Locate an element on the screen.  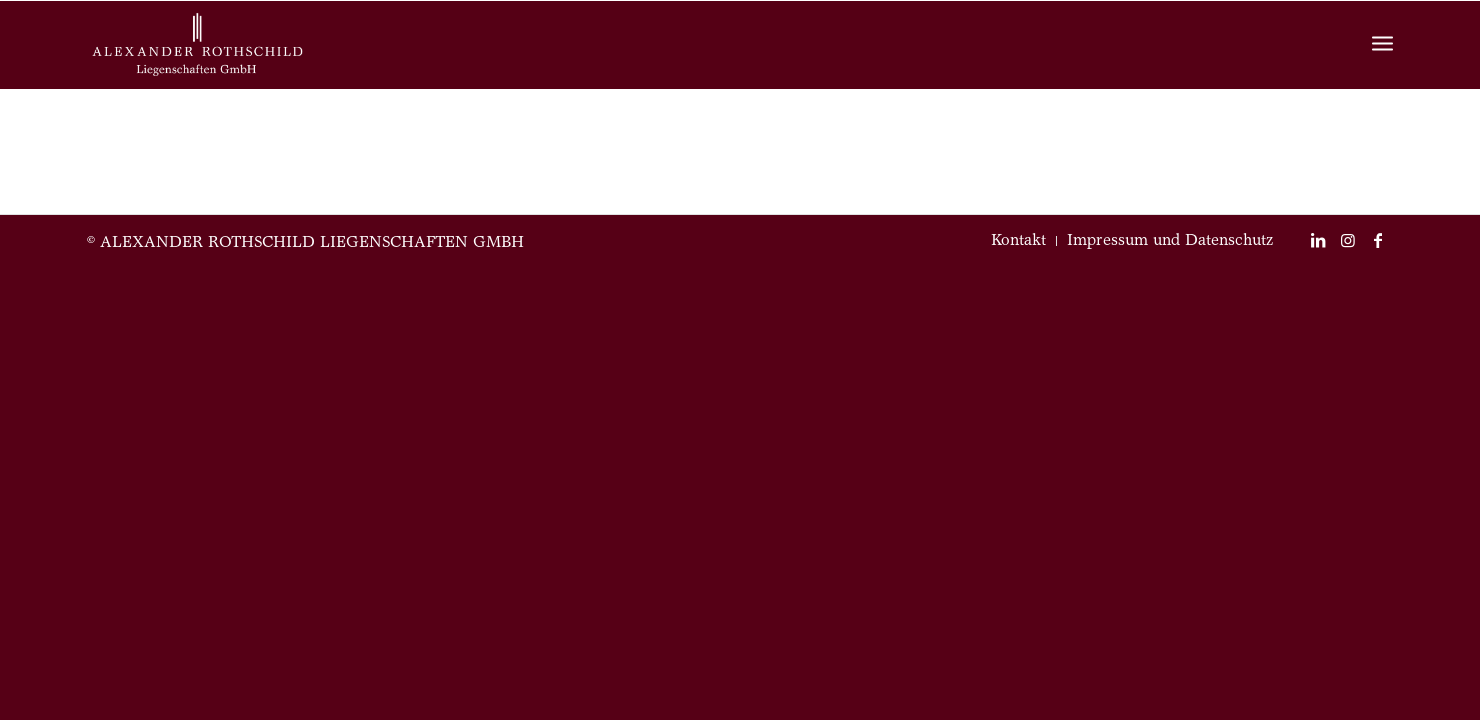
[Link zu Facebook] is located at coordinates (1378, 240).